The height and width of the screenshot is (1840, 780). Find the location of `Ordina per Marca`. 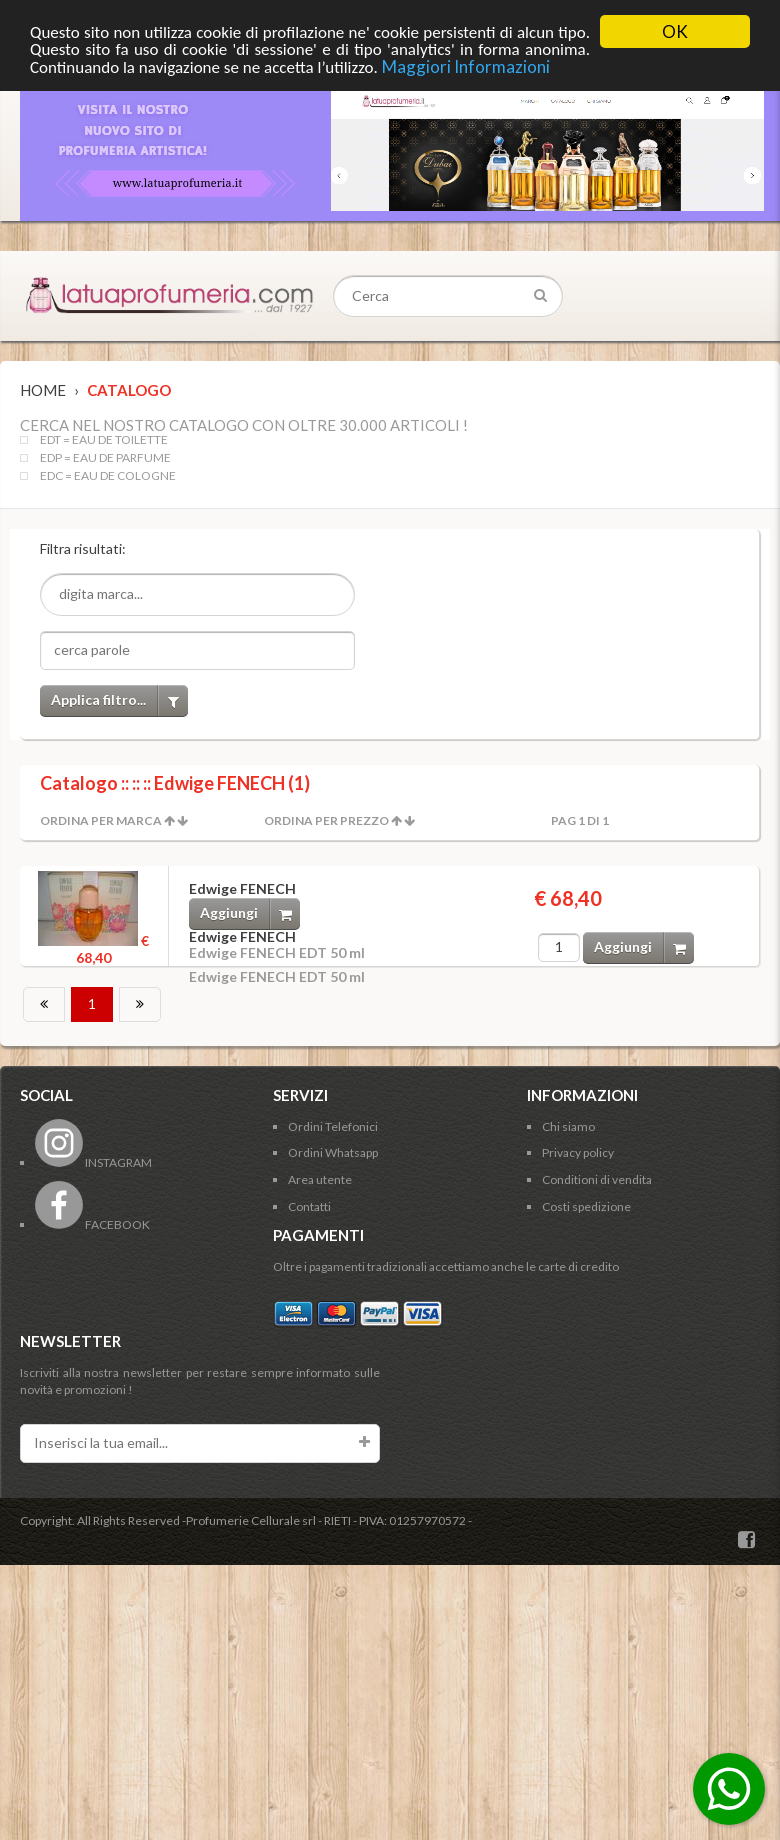

Ordina per Marca is located at coordinates (101, 820).